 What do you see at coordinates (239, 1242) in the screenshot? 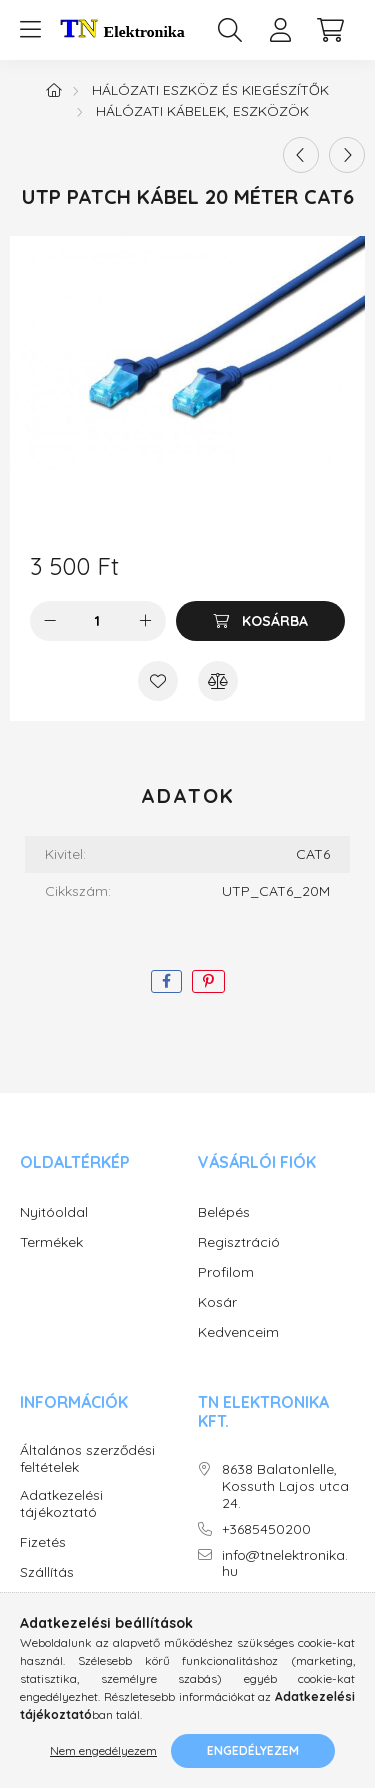
I see `Regisztráció` at bounding box center [239, 1242].